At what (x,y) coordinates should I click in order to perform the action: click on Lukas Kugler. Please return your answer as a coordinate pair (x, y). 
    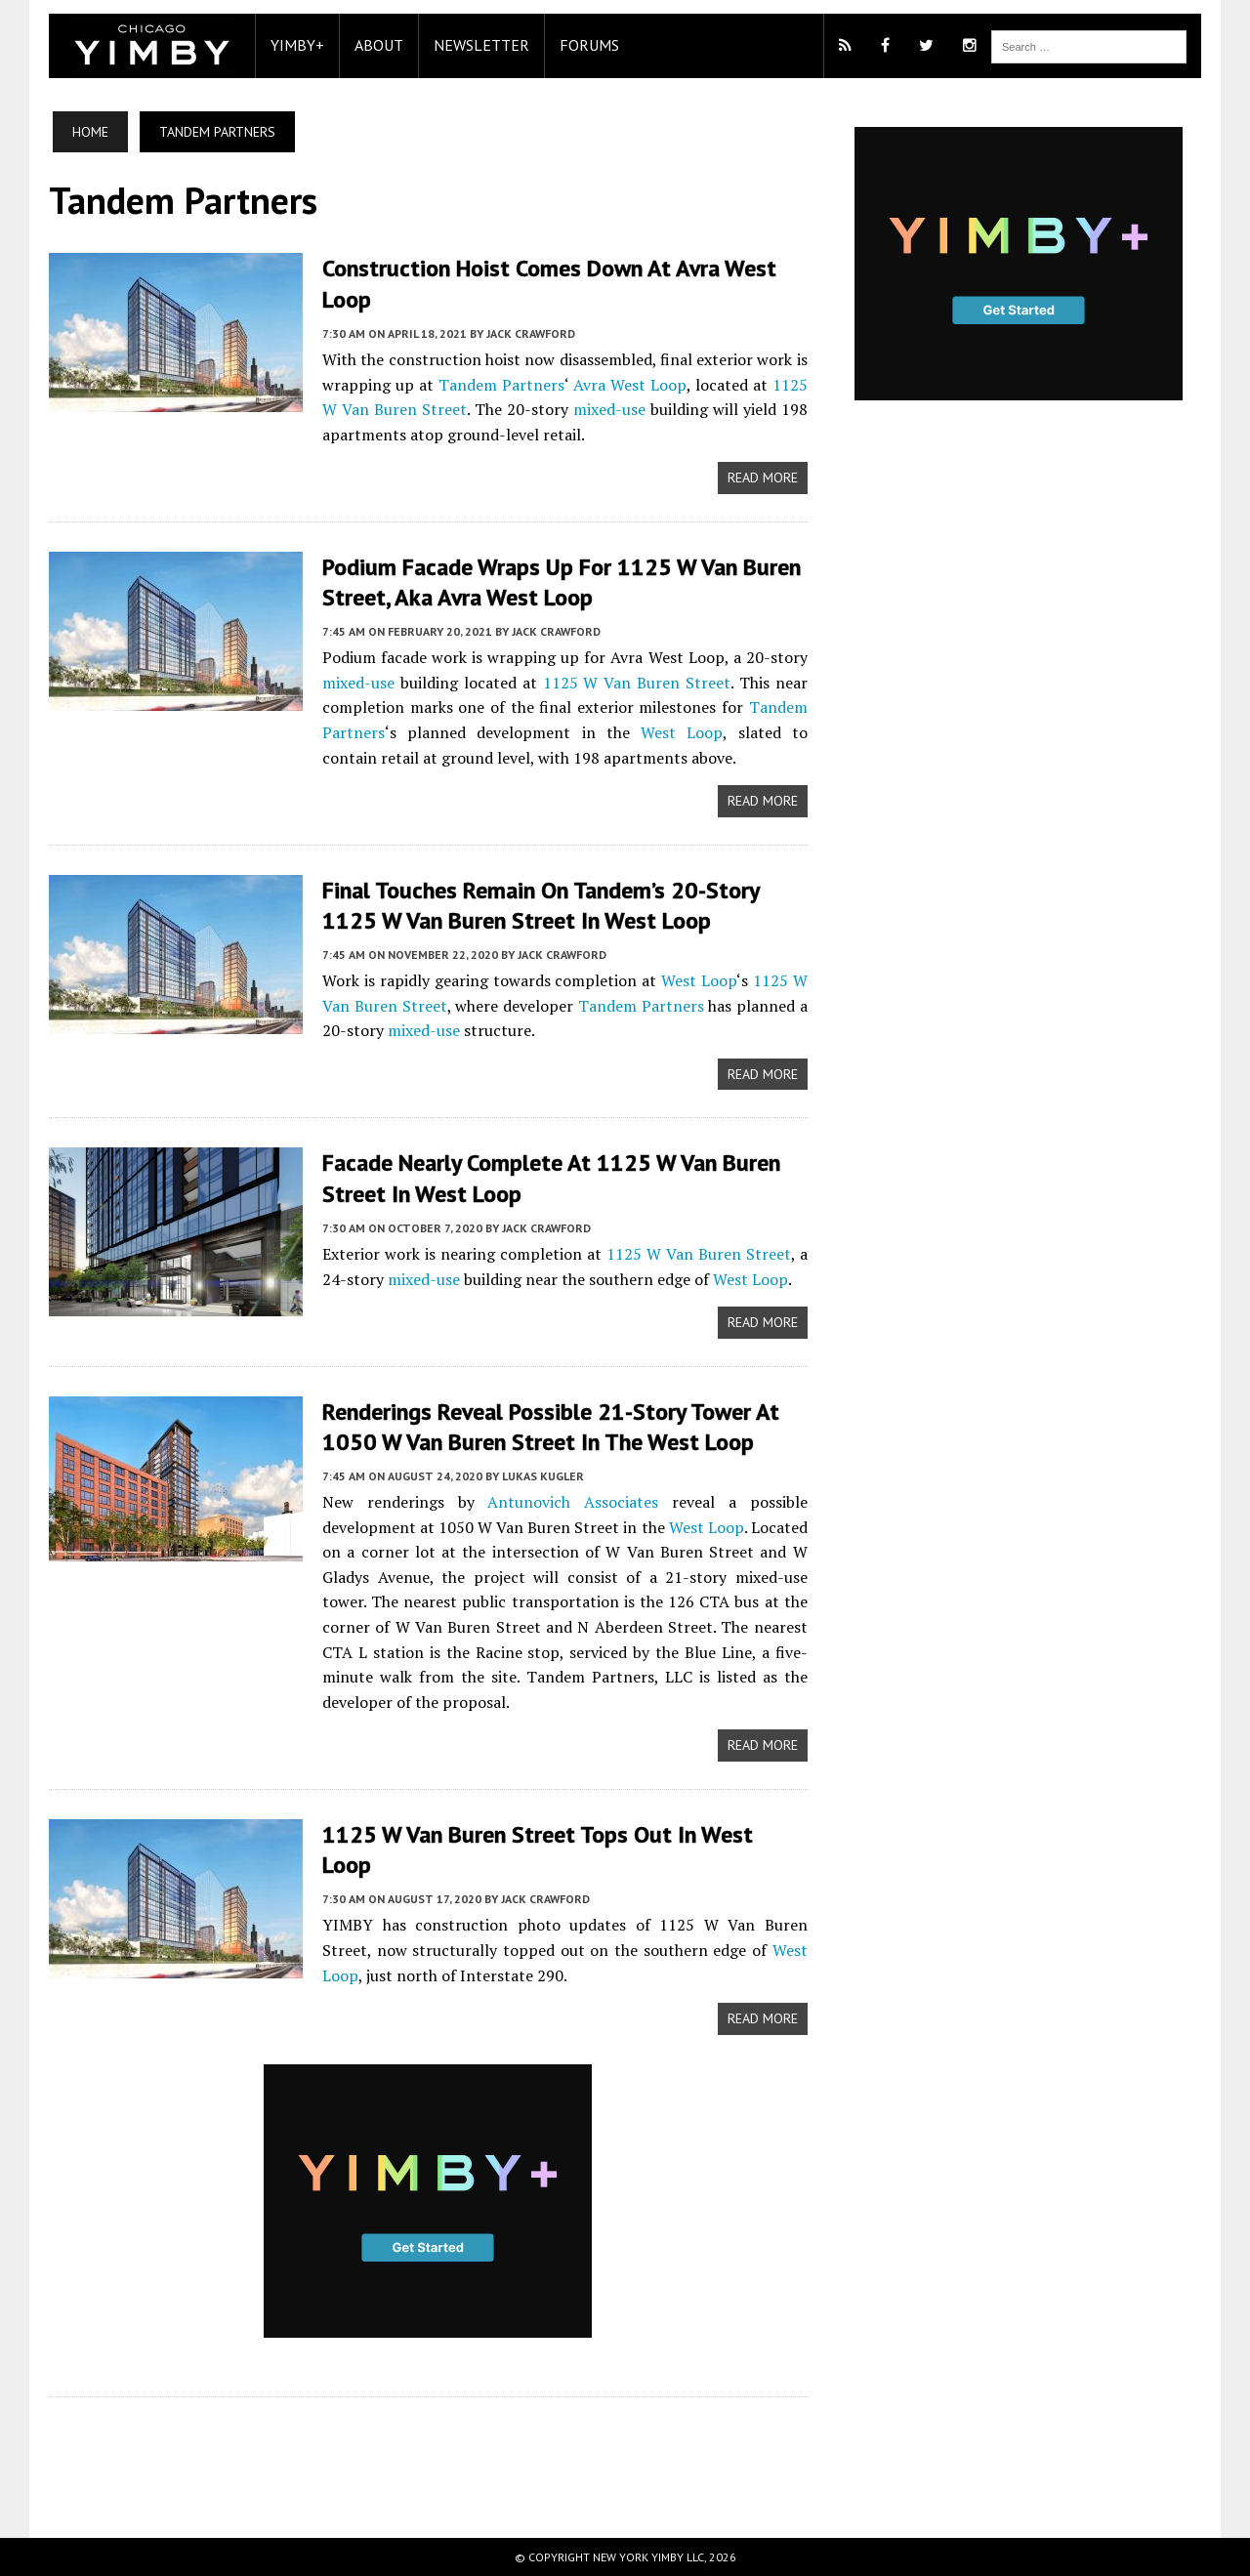
    Looking at the image, I should click on (543, 1476).